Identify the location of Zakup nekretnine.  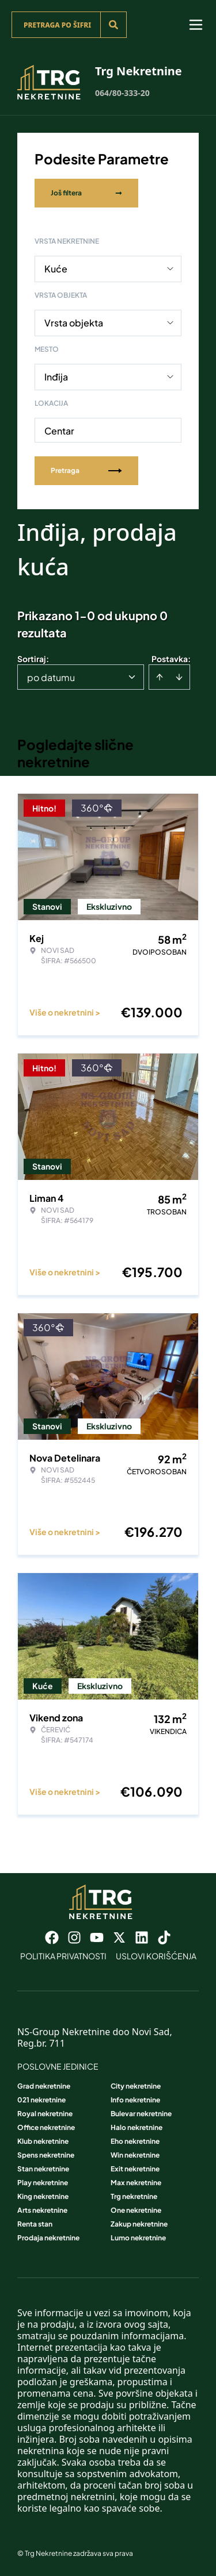
(139, 2224).